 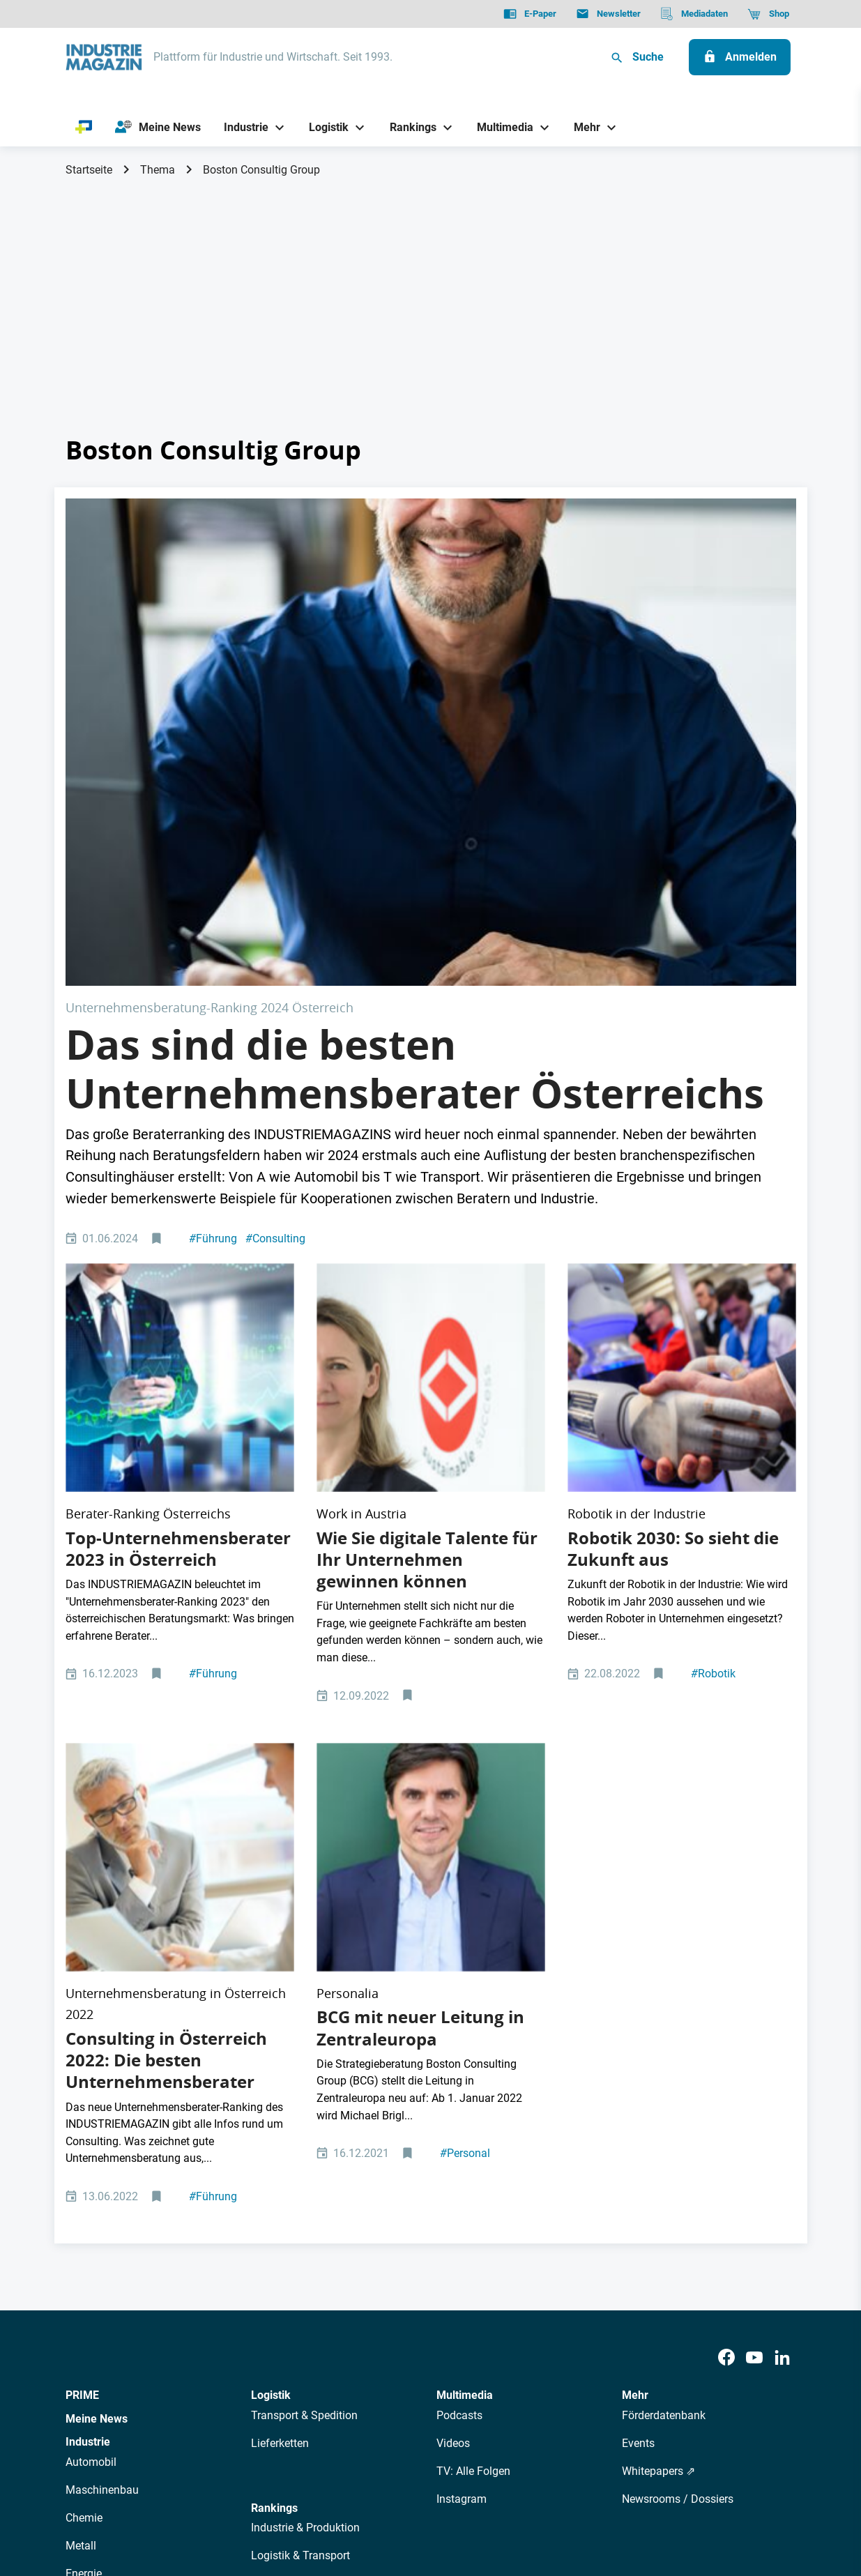 I want to click on Robotik 2030: So sieht die Zukunft aus, so click(x=673, y=1205).